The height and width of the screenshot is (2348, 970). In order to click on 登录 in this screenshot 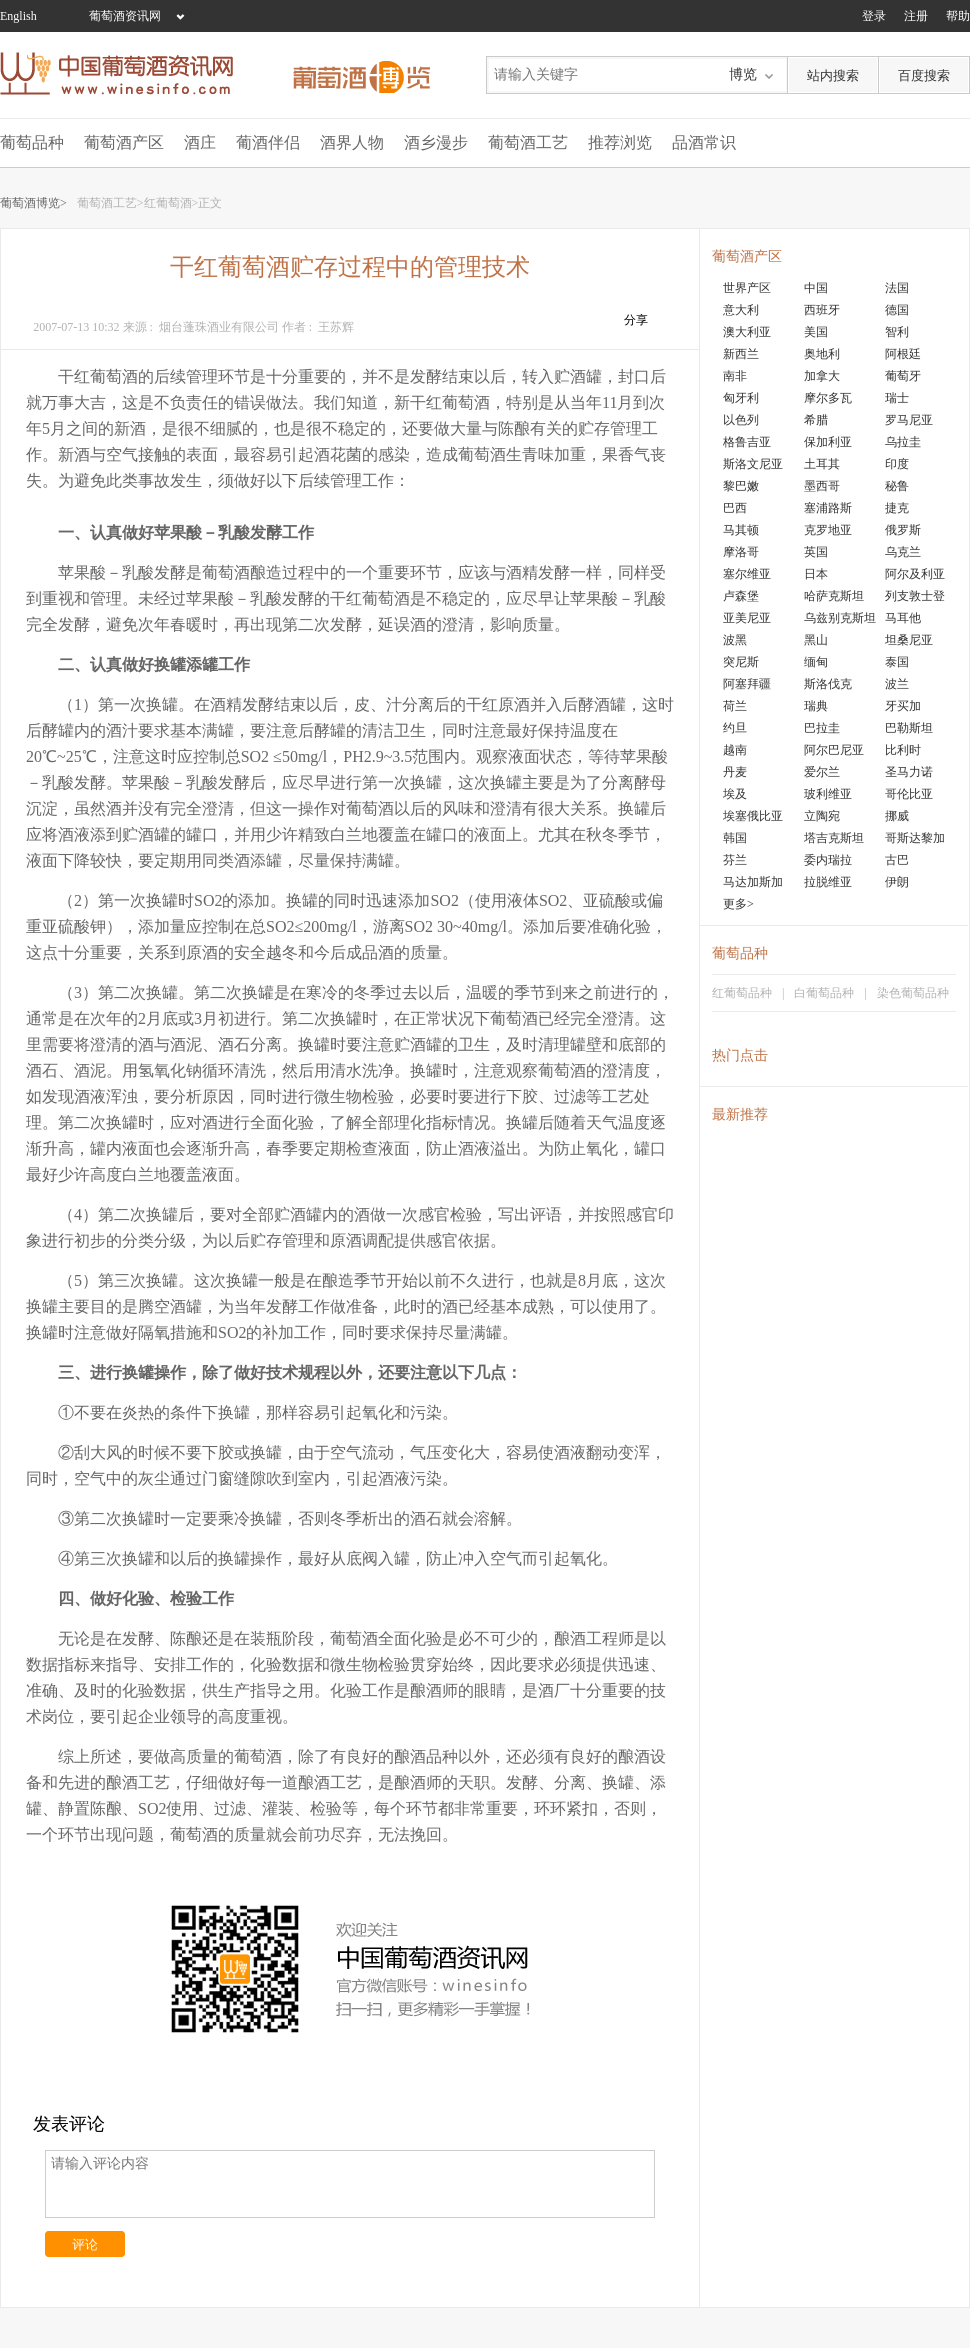, I will do `click(874, 16)`.